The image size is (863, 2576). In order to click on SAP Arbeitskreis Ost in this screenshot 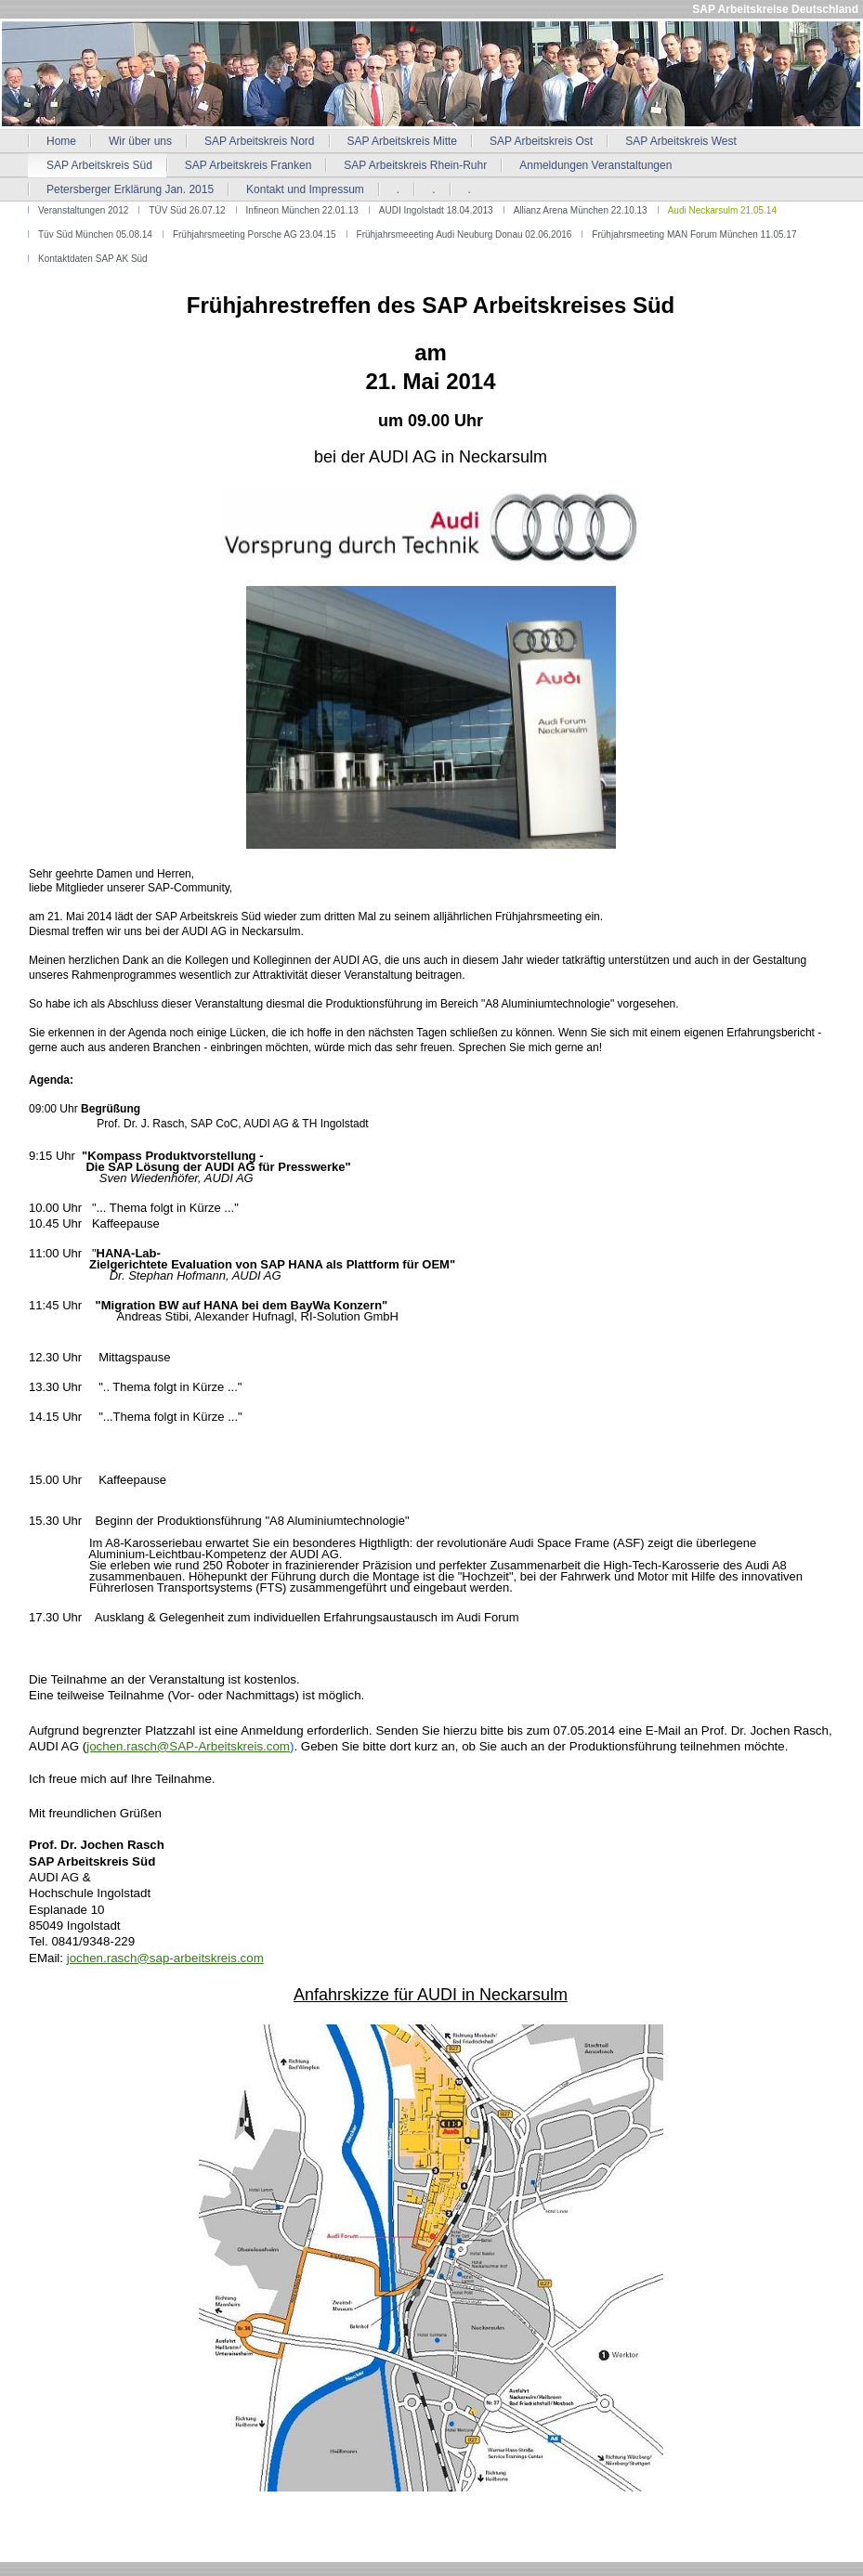, I will do `click(541, 141)`.